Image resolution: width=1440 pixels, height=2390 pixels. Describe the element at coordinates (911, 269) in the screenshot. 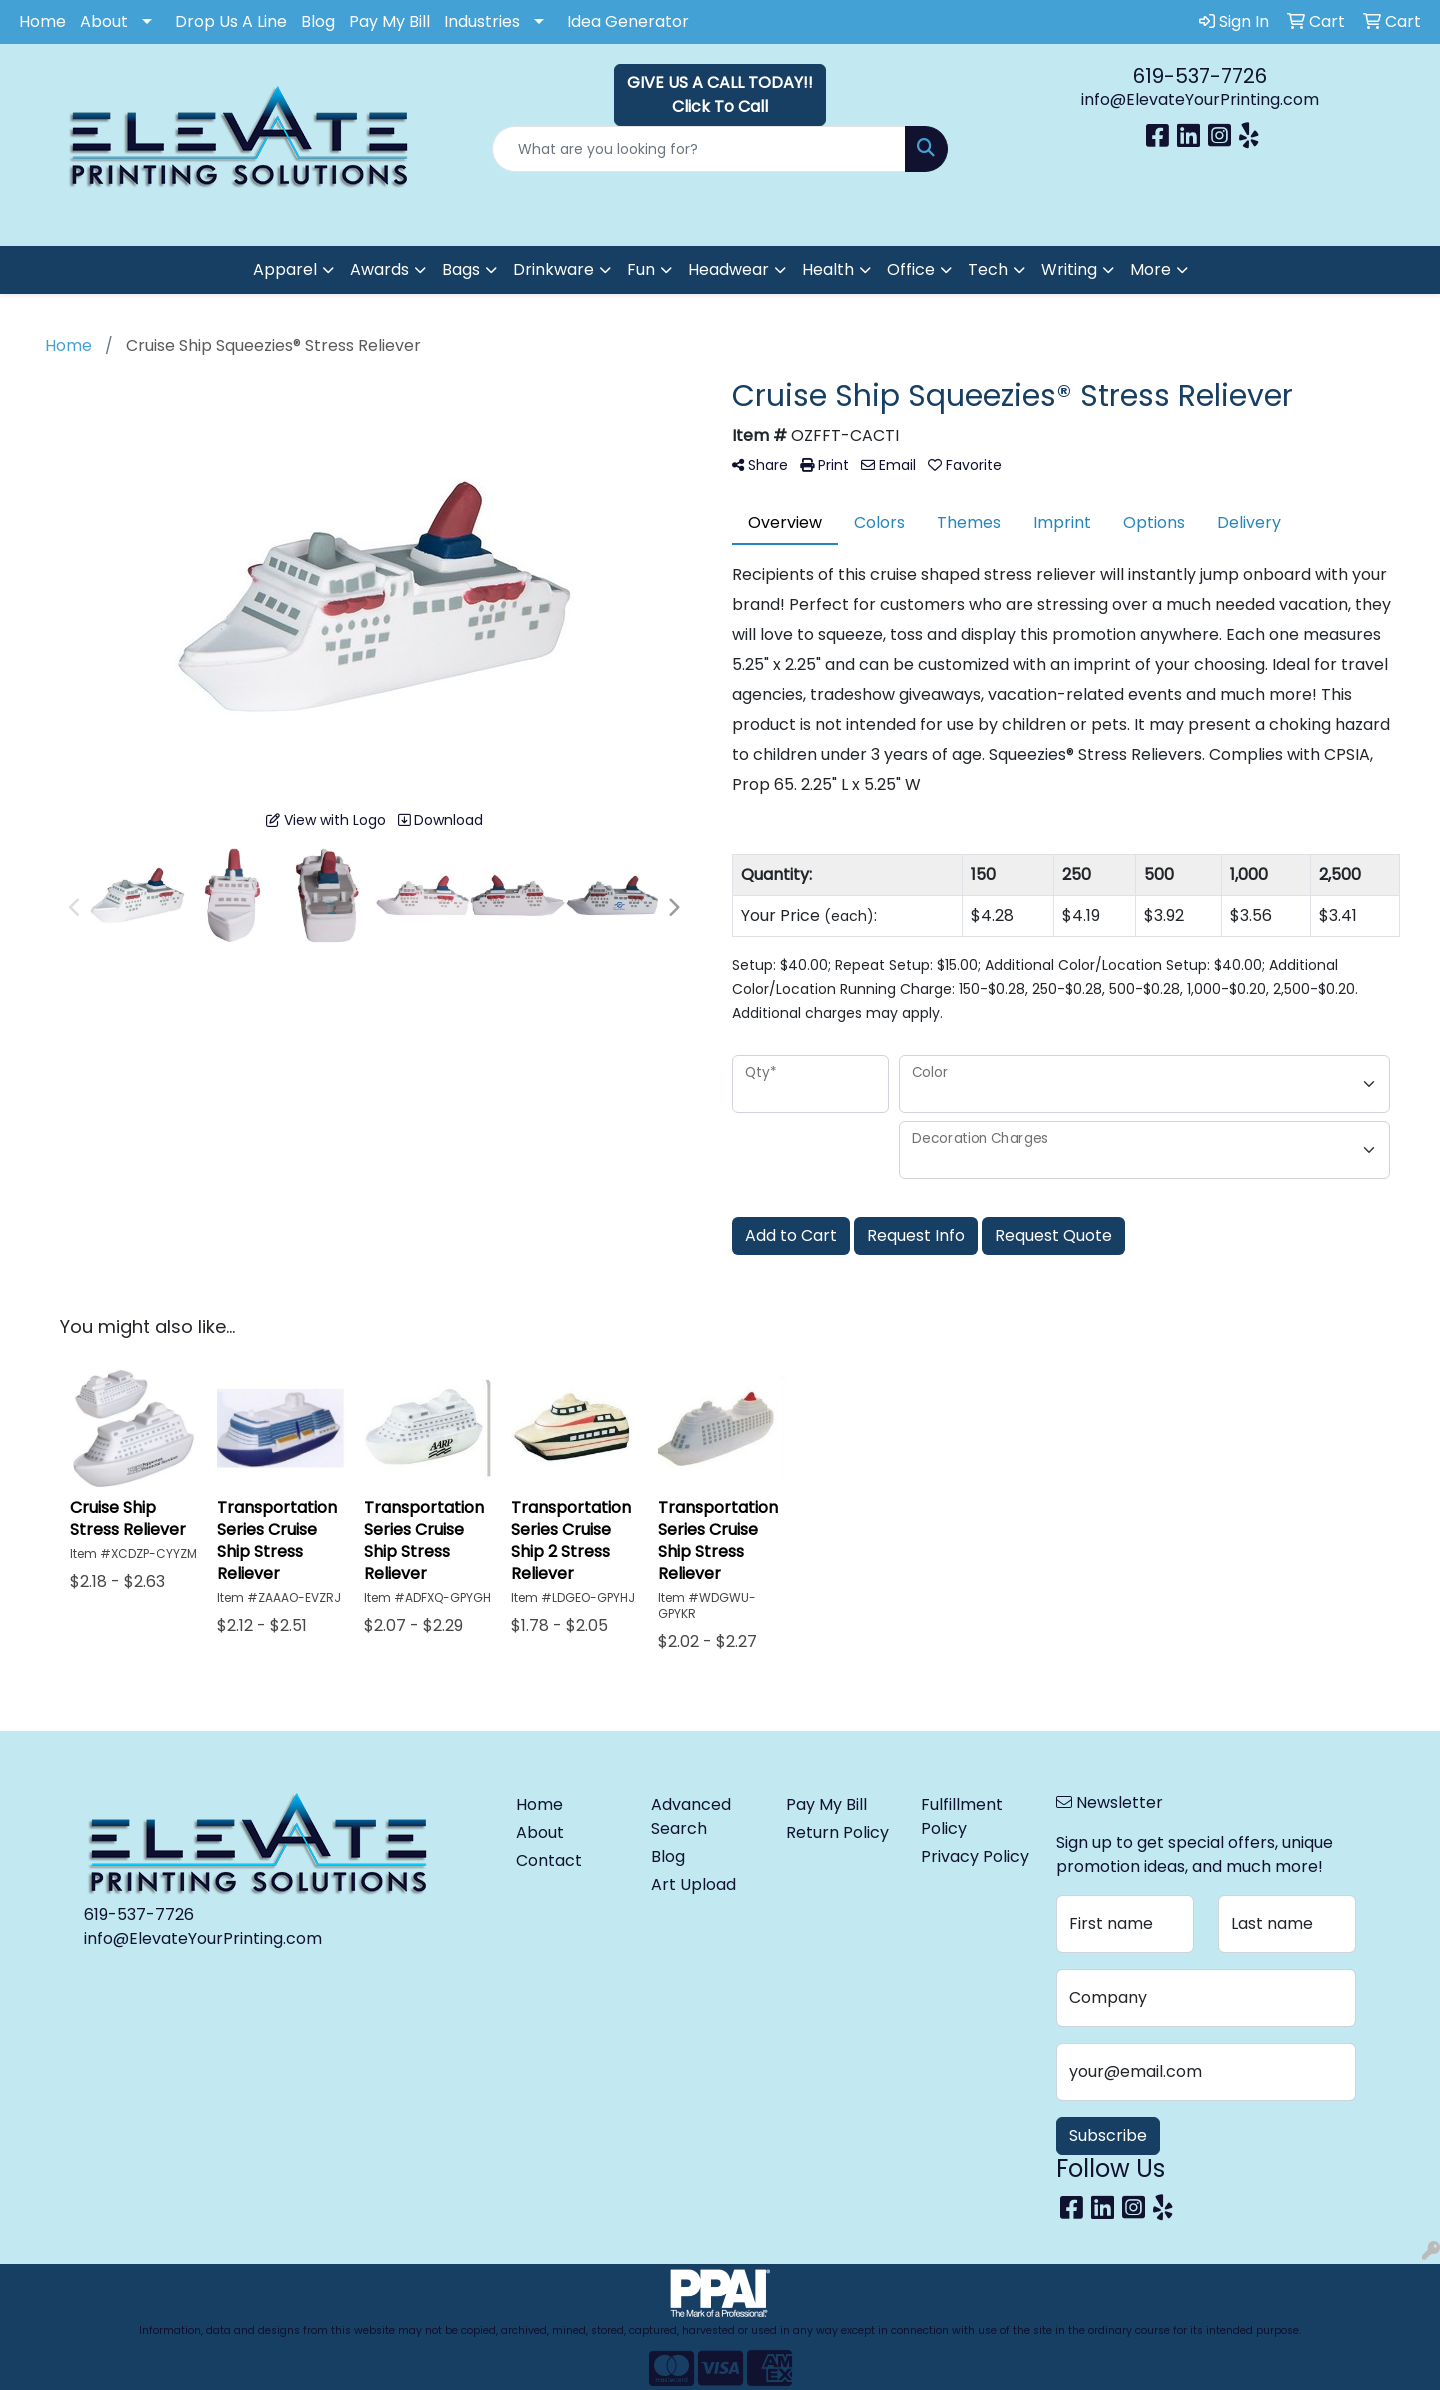

I see `Office [button]` at that location.